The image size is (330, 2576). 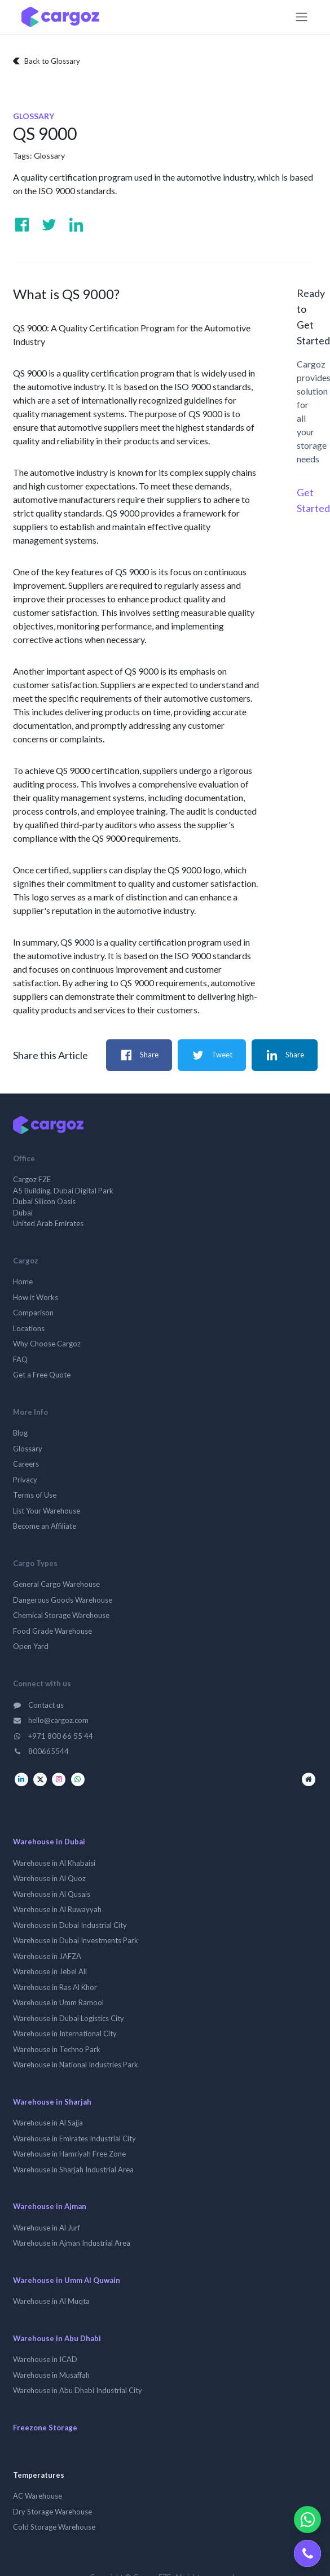 What do you see at coordinates (23, 1281) in the screenshot?
I see `Home` at bounding box center [23, 1281].